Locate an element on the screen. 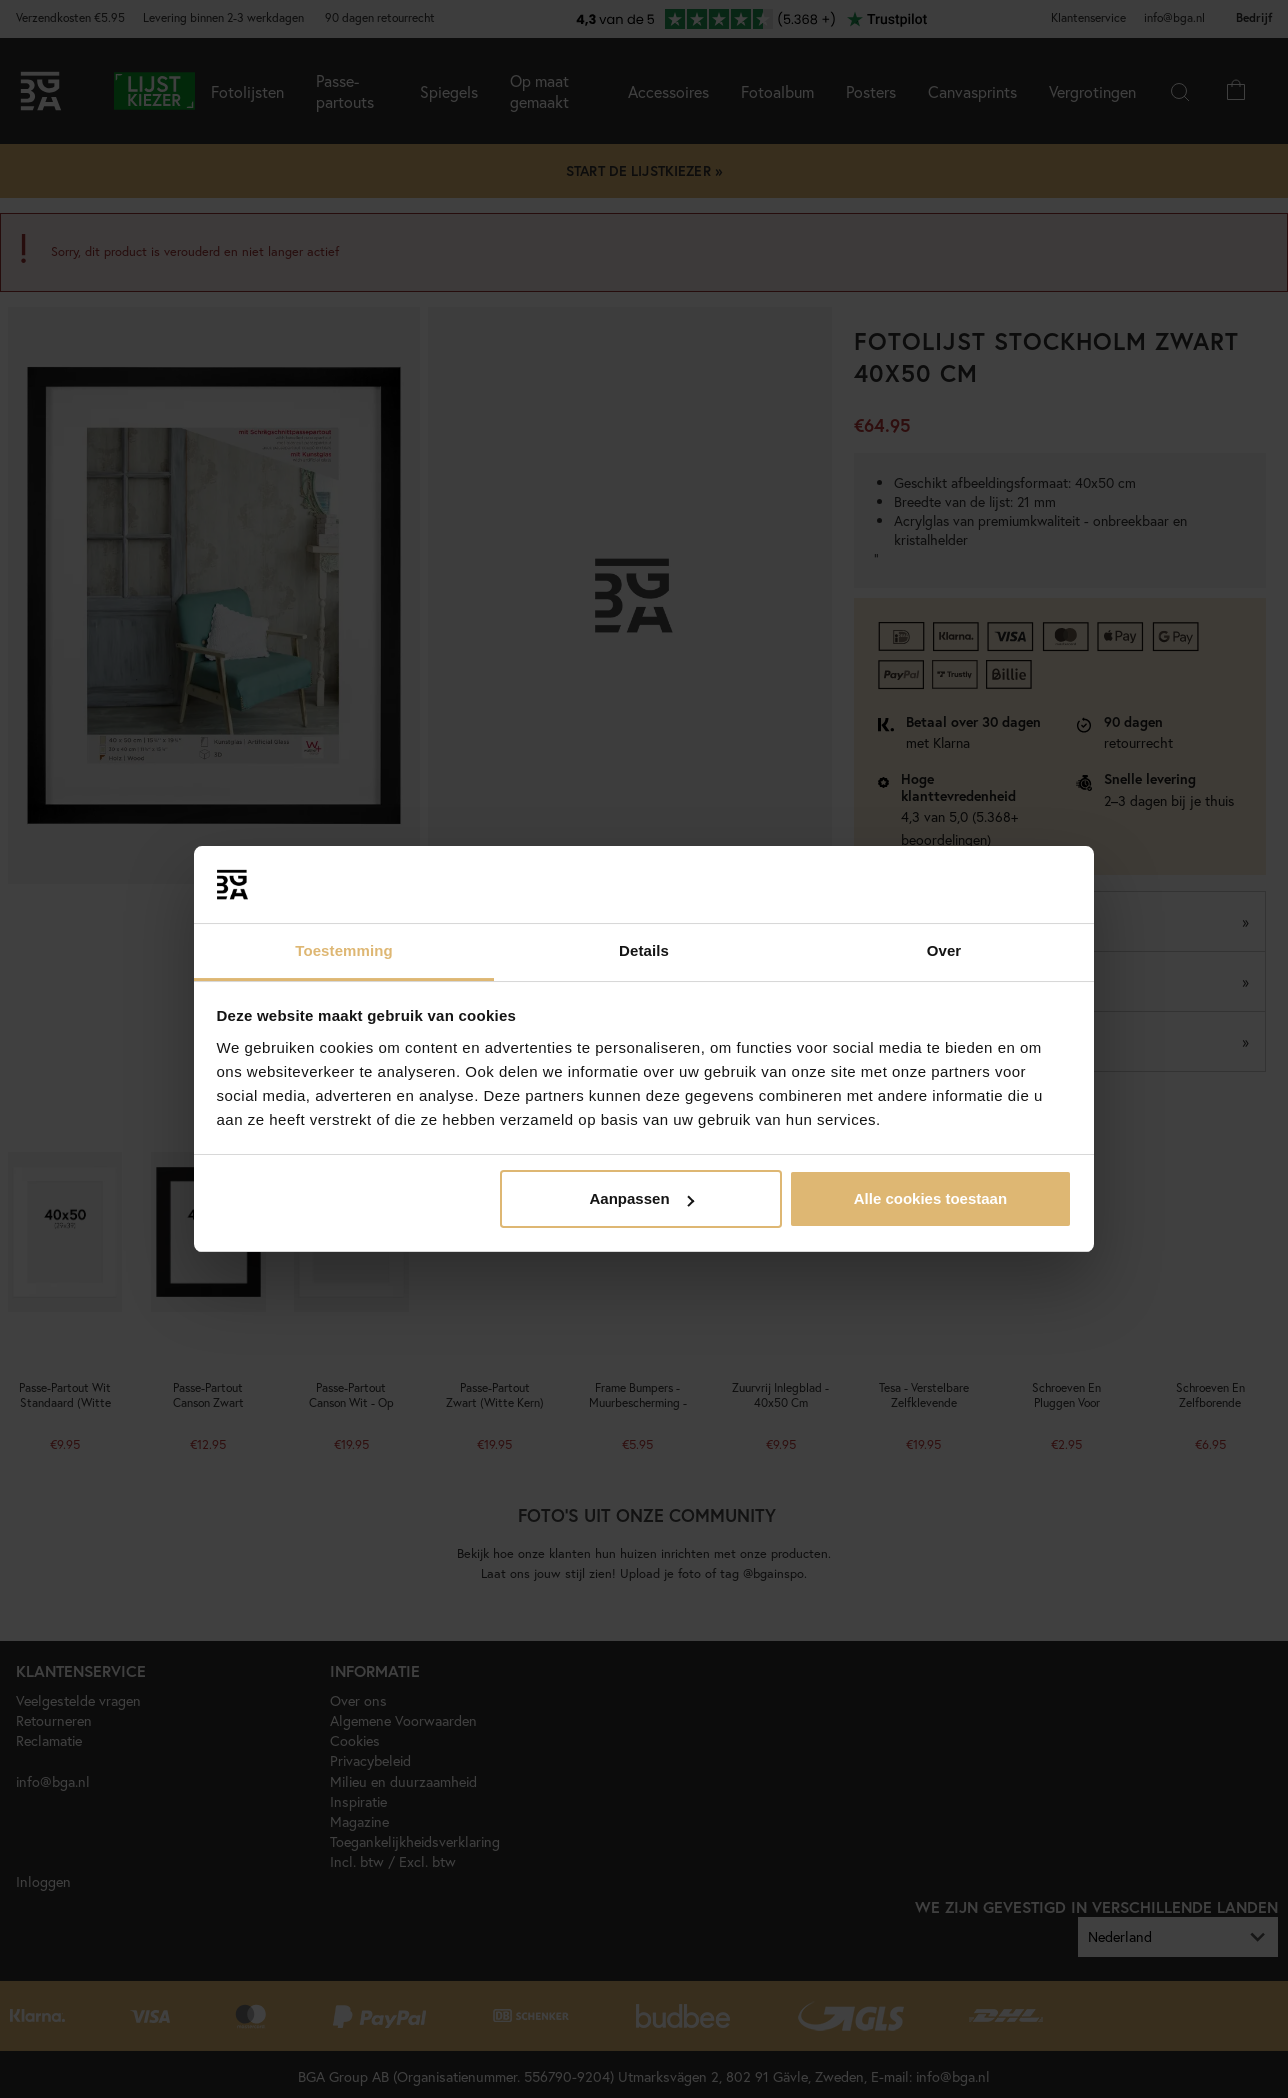 This screenshot has height=2098, width=1288. Toestemming [tab] is located at coordinates (344, 950).